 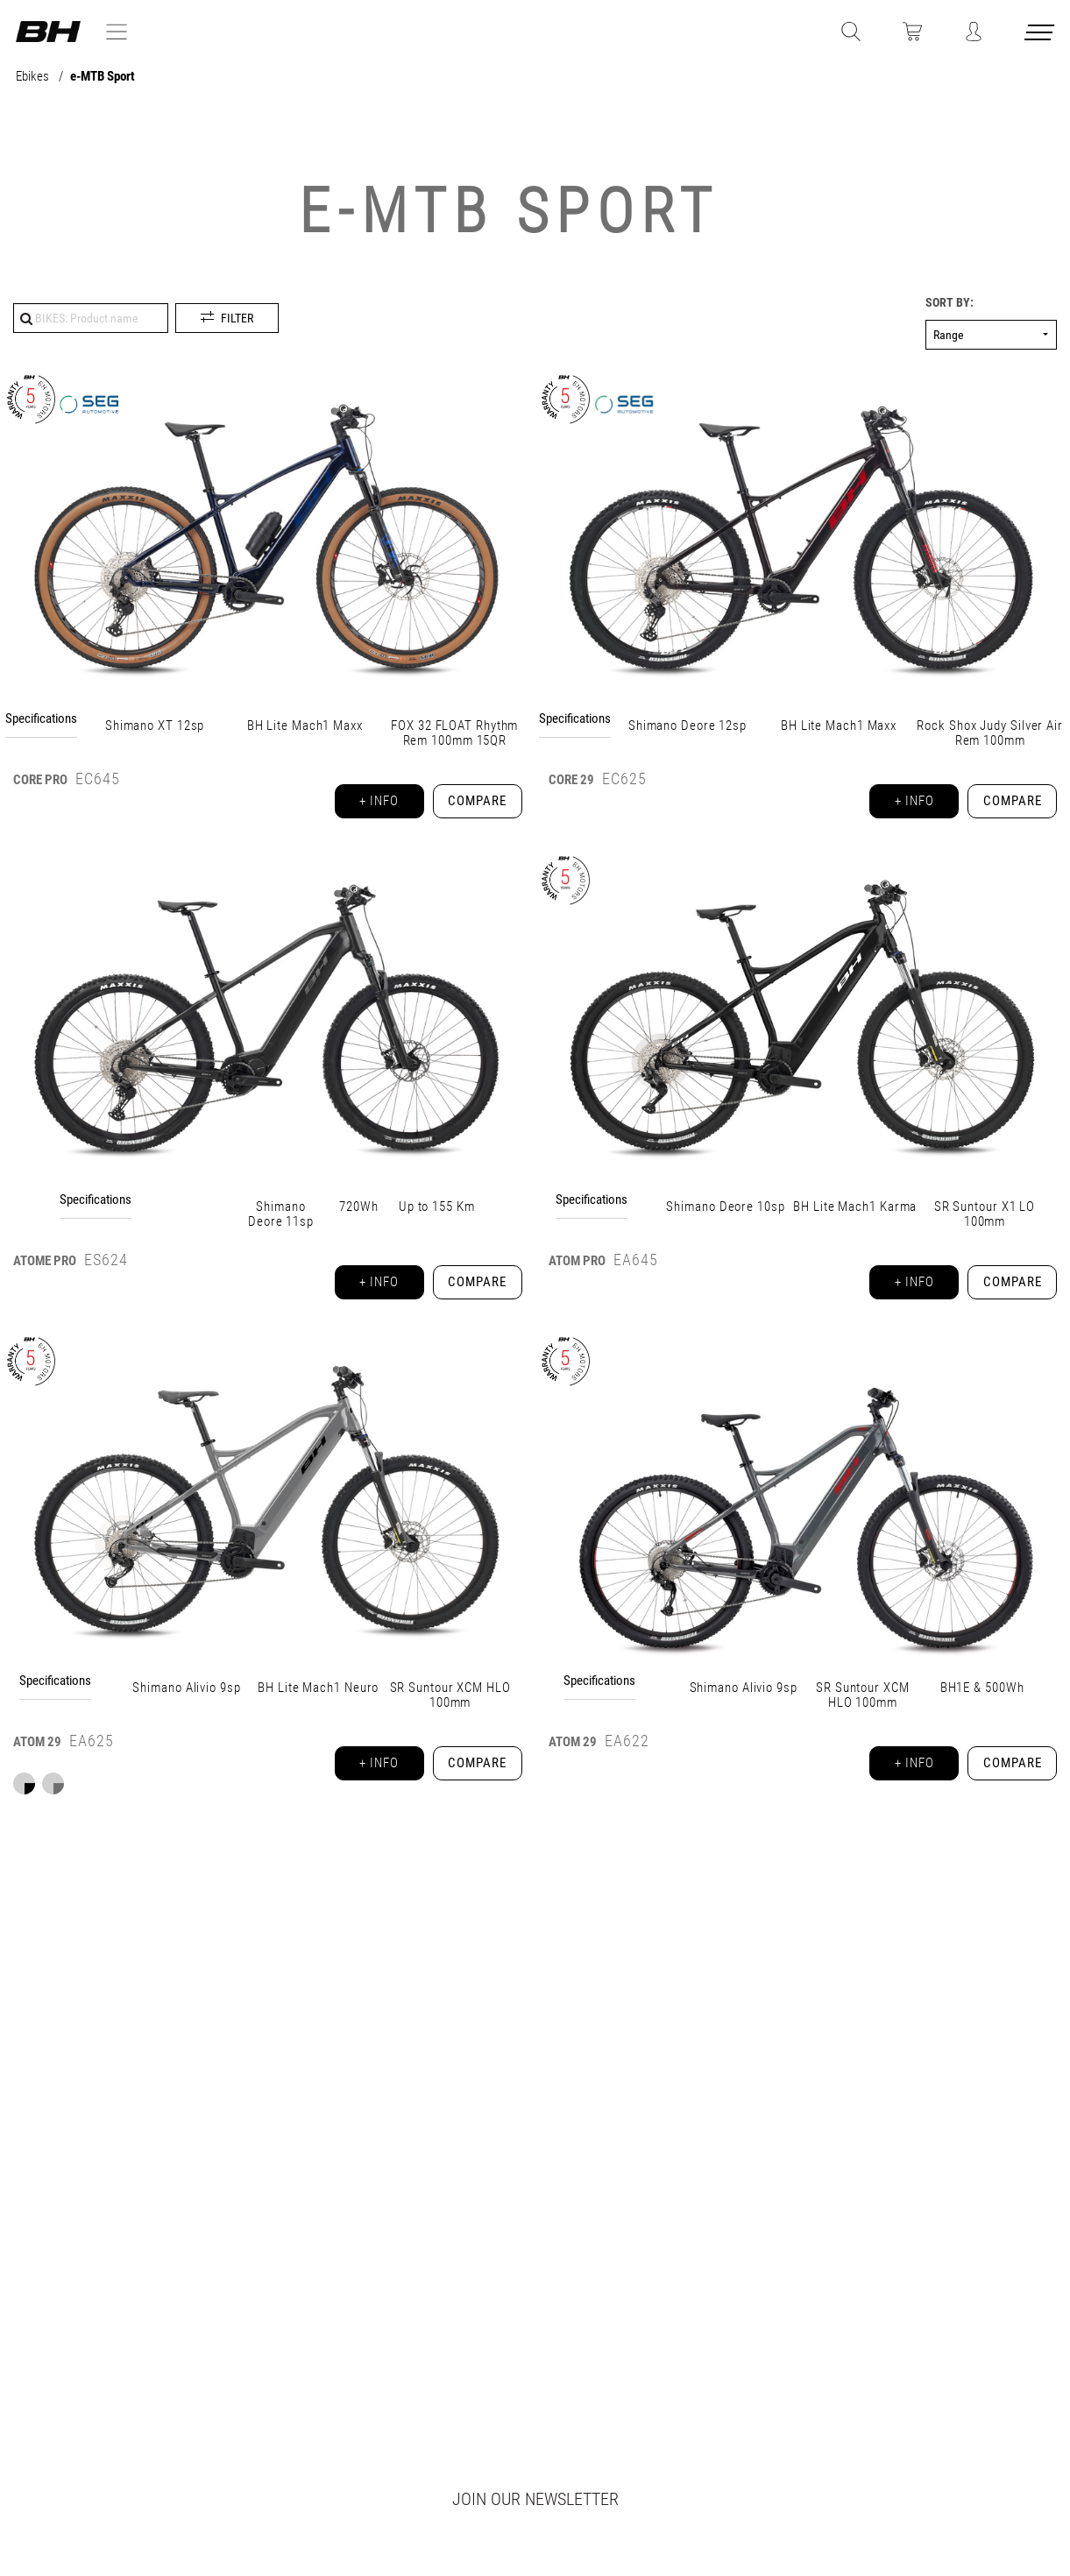 I want to click on CORE 29, so click(x=571, y=780).